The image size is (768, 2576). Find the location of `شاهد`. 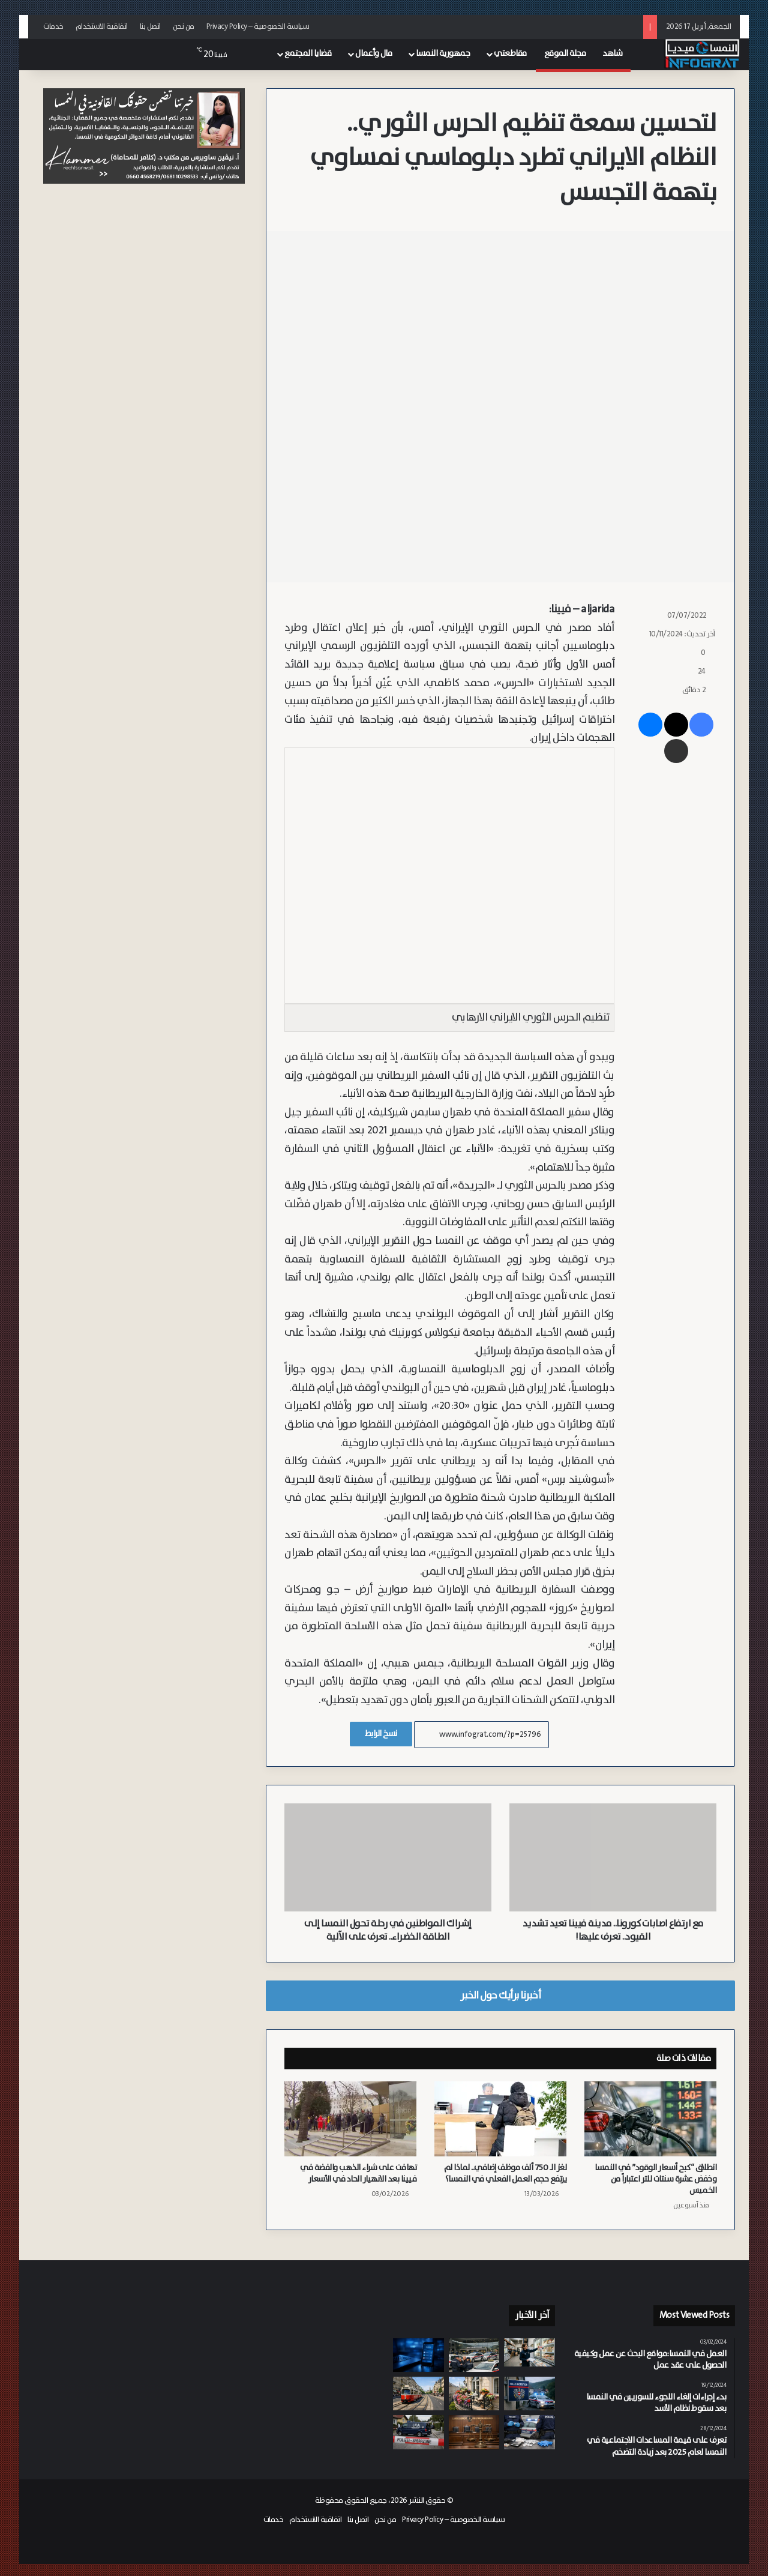

شاهد is located at coordinates (612, 53).